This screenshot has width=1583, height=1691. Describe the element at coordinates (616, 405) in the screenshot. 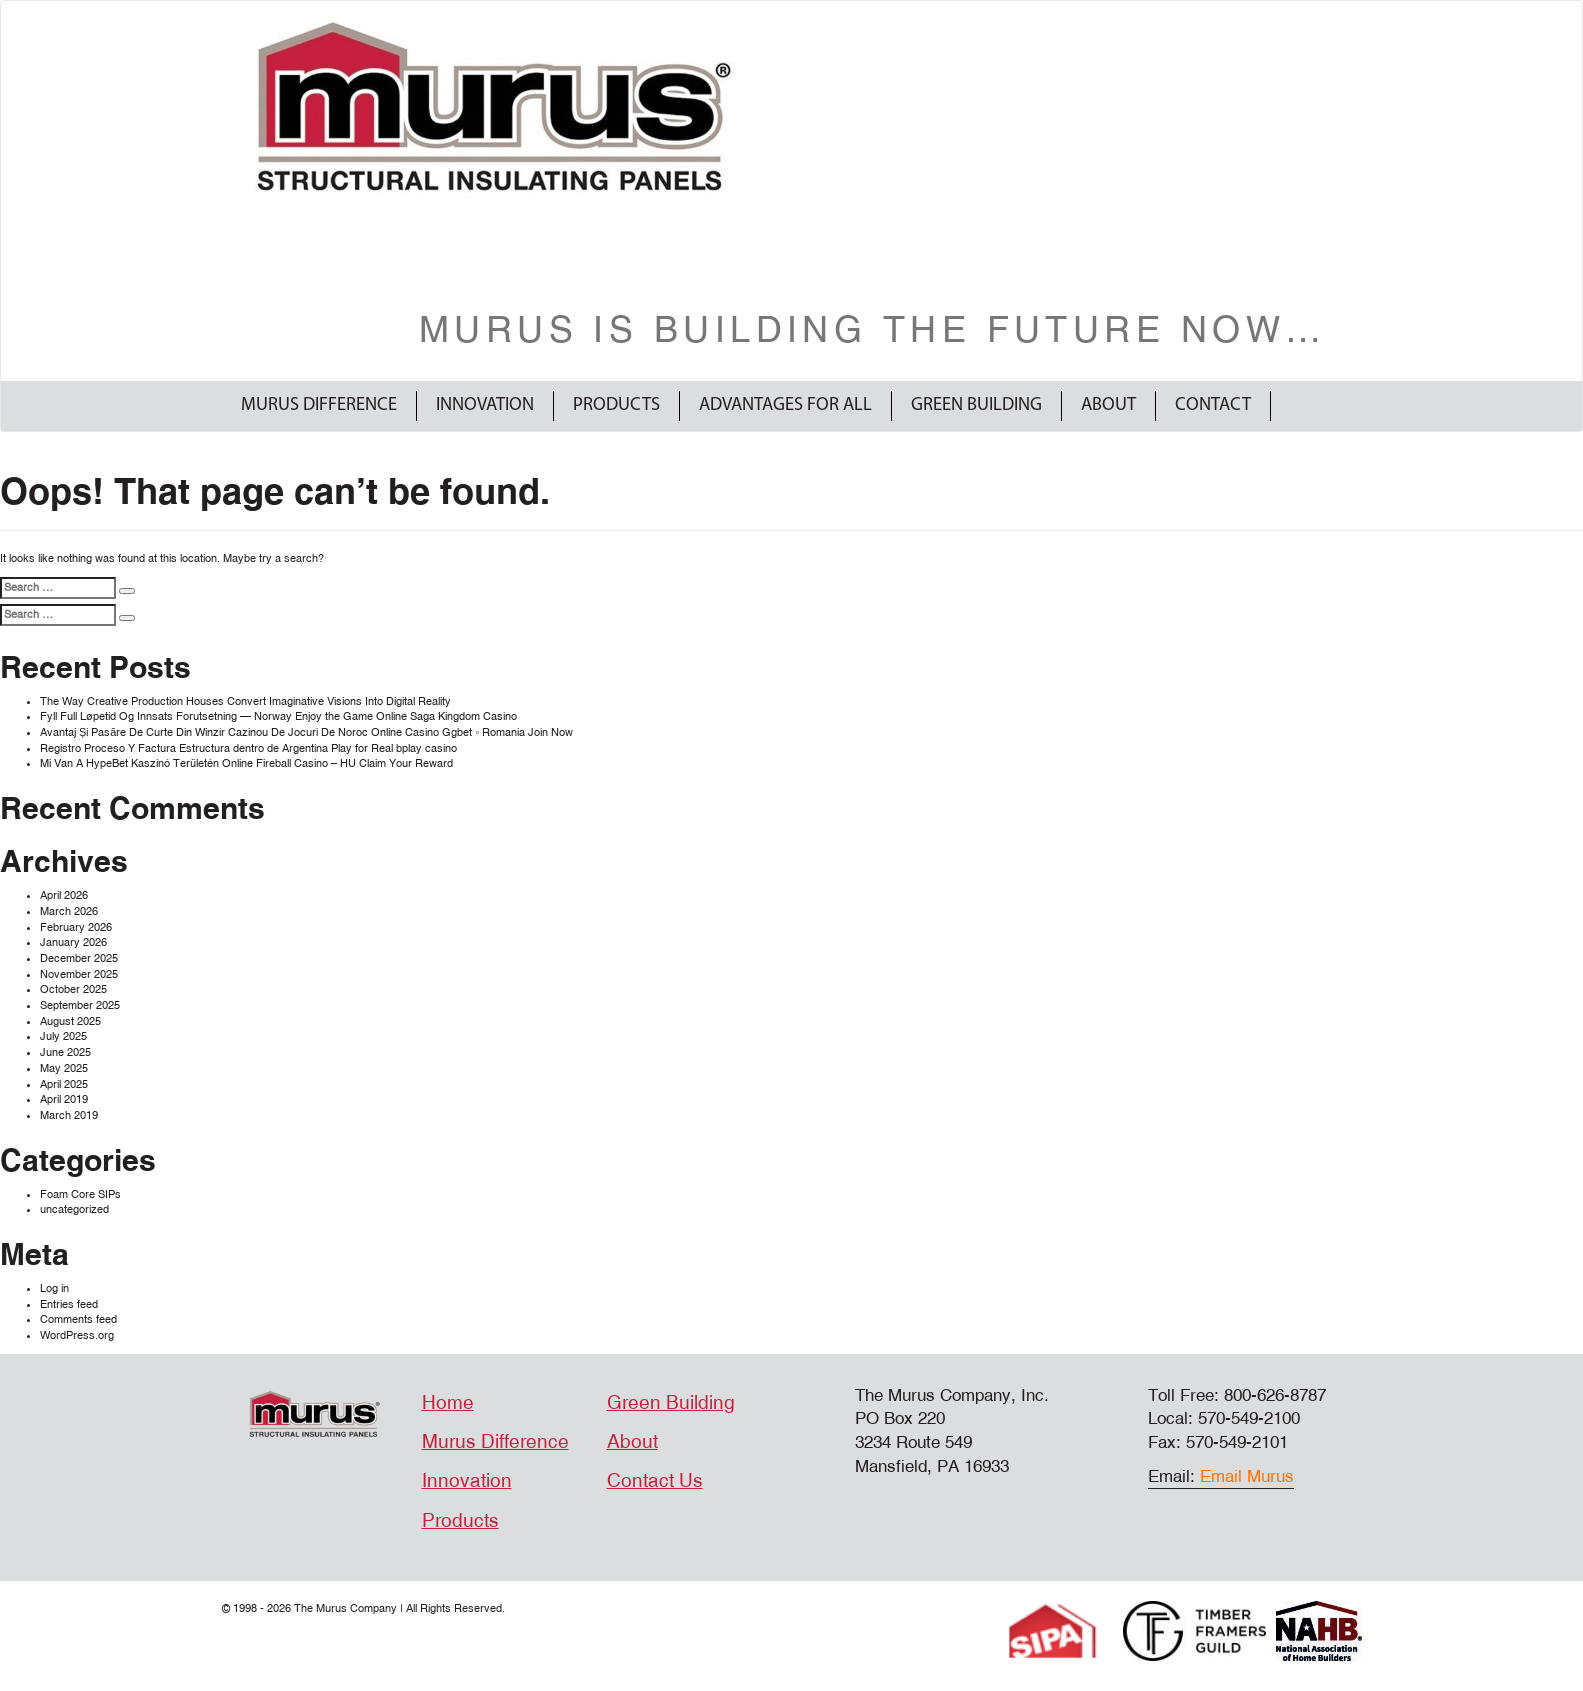

I see `Products` at that location.